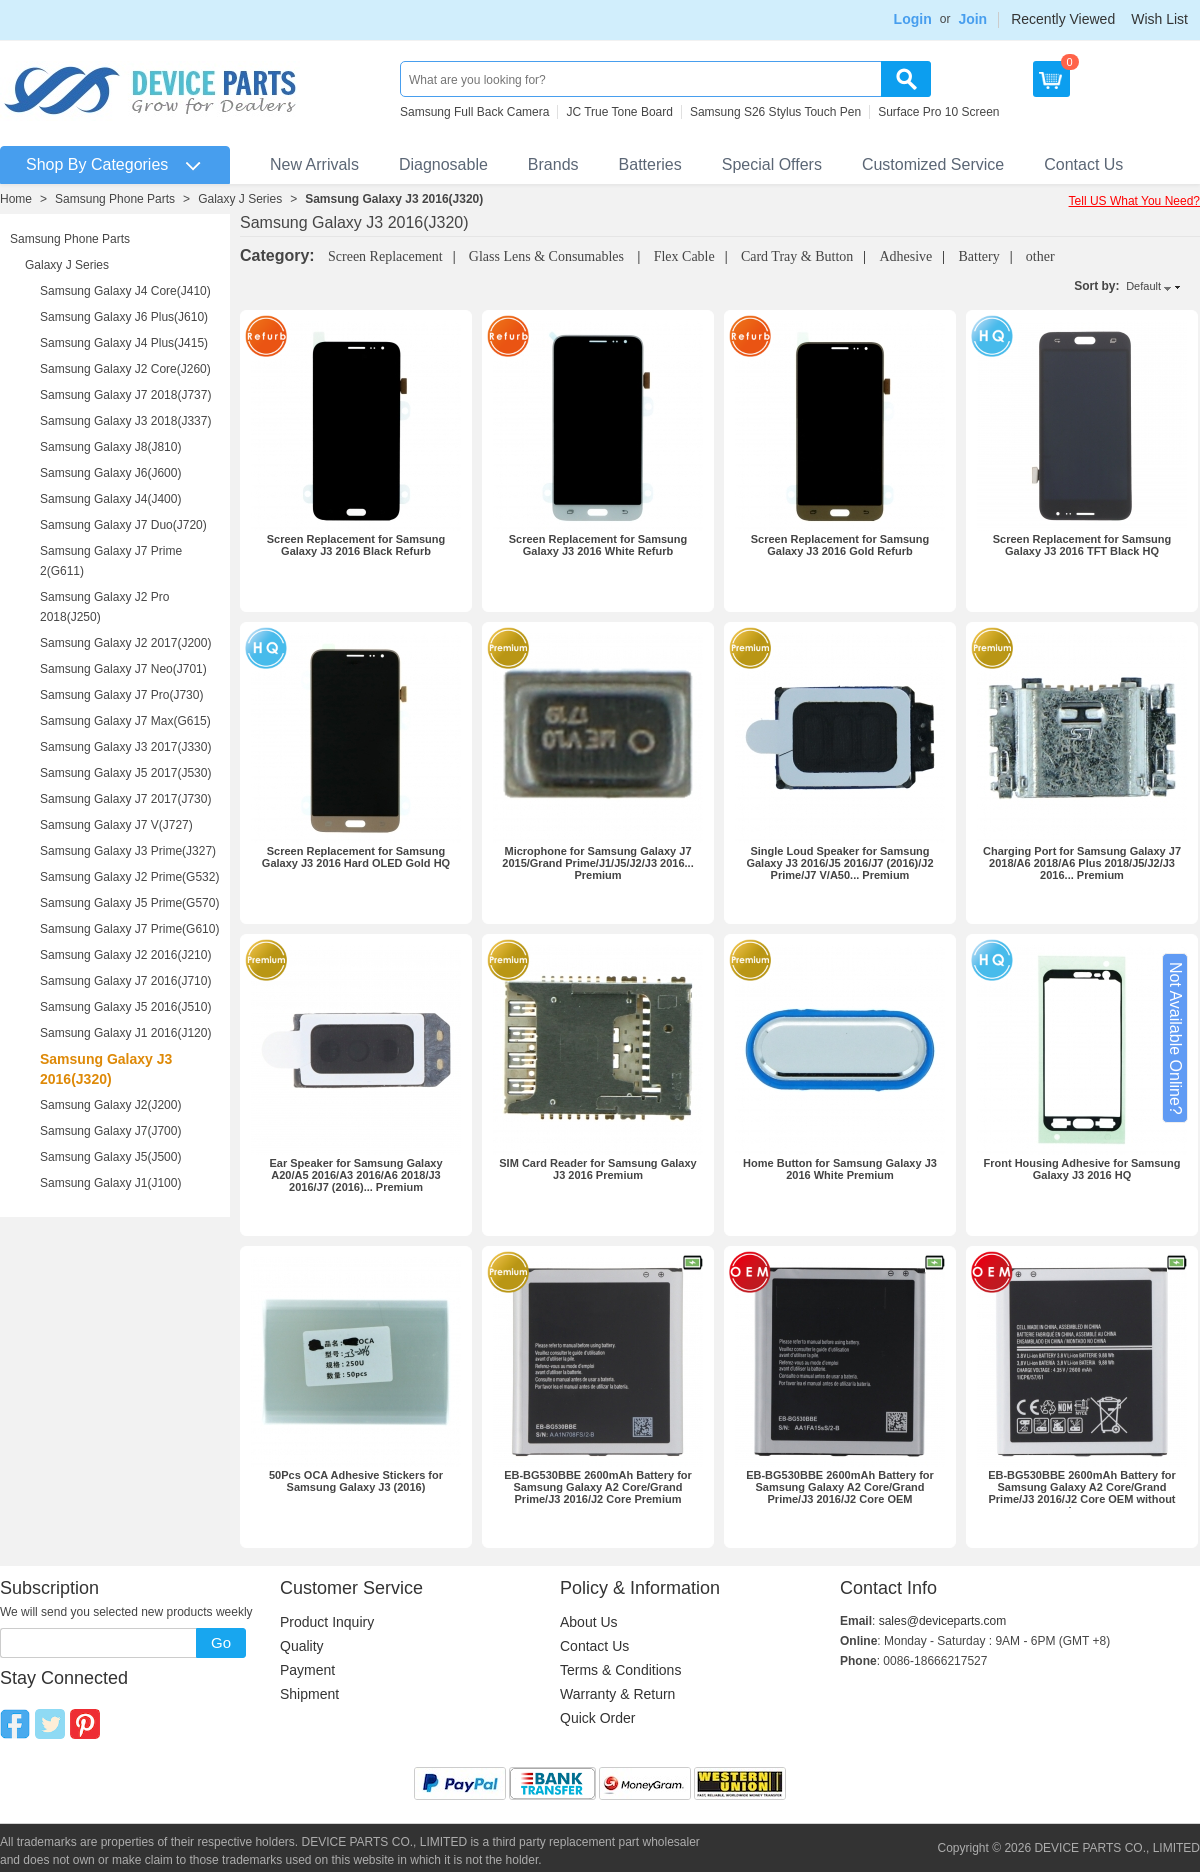 The width and height of the screenshot is (1200, 1872). What do you see at coordinates (1159, 19) in the screenshot?
I see `Wish List` at bounding box center [1159, 19].